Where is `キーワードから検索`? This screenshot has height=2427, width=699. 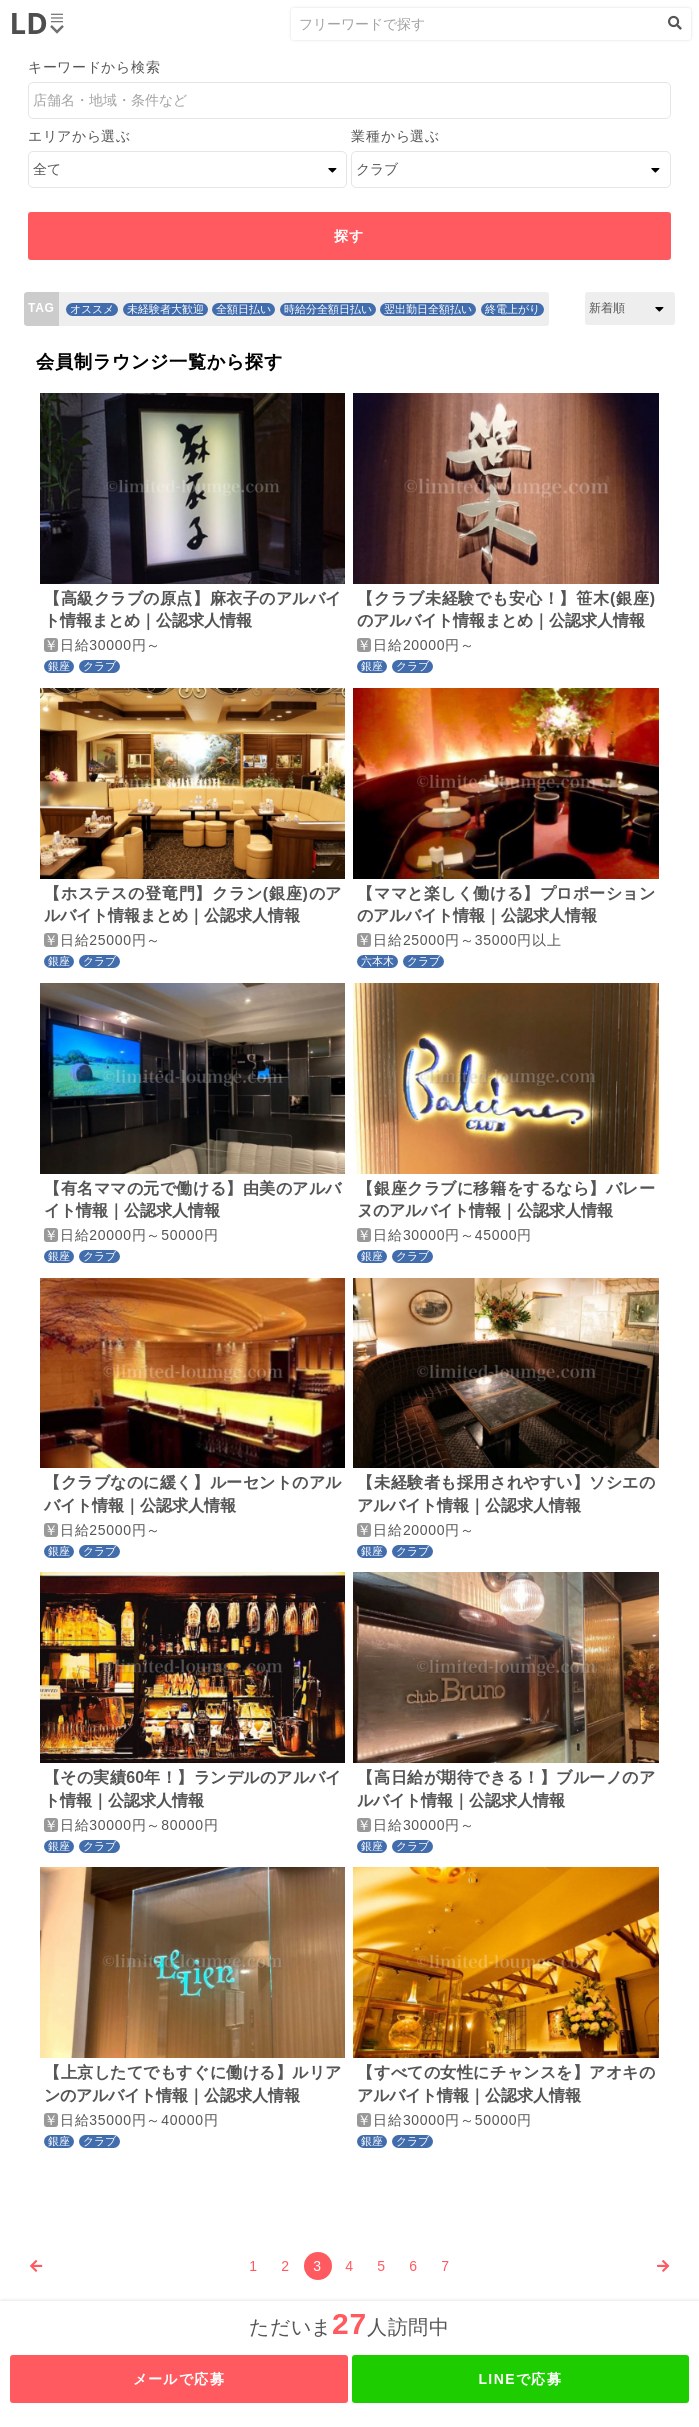 キーワードから検索 is located at coordinates (94, 67).